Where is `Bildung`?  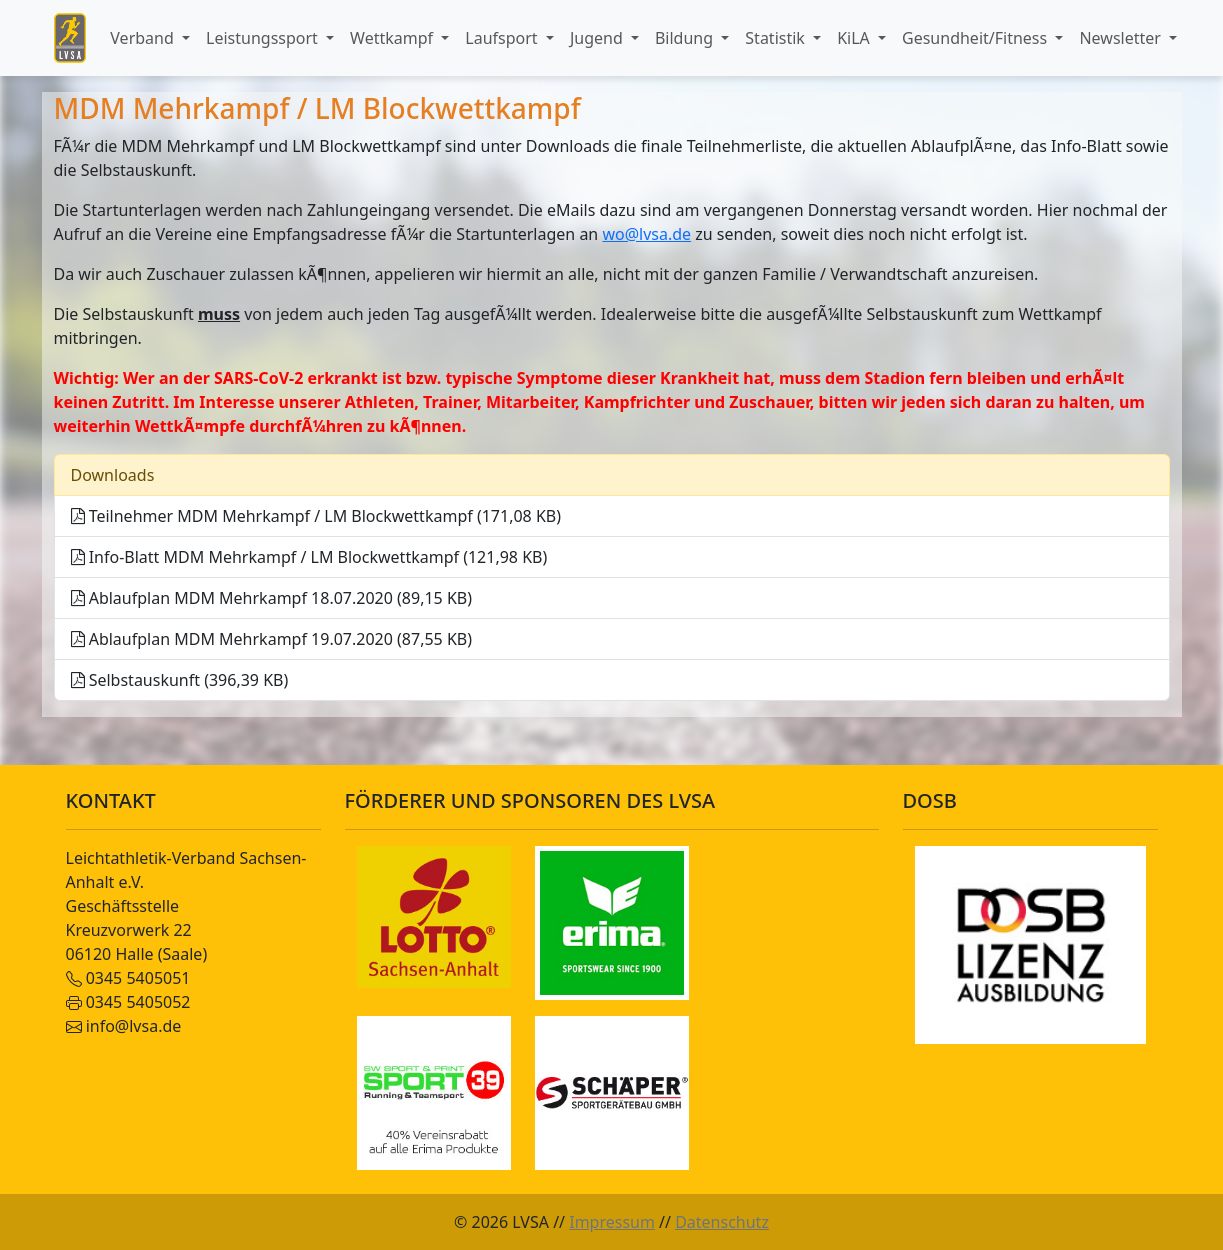 Bildung is located at coordinates (686, 38).